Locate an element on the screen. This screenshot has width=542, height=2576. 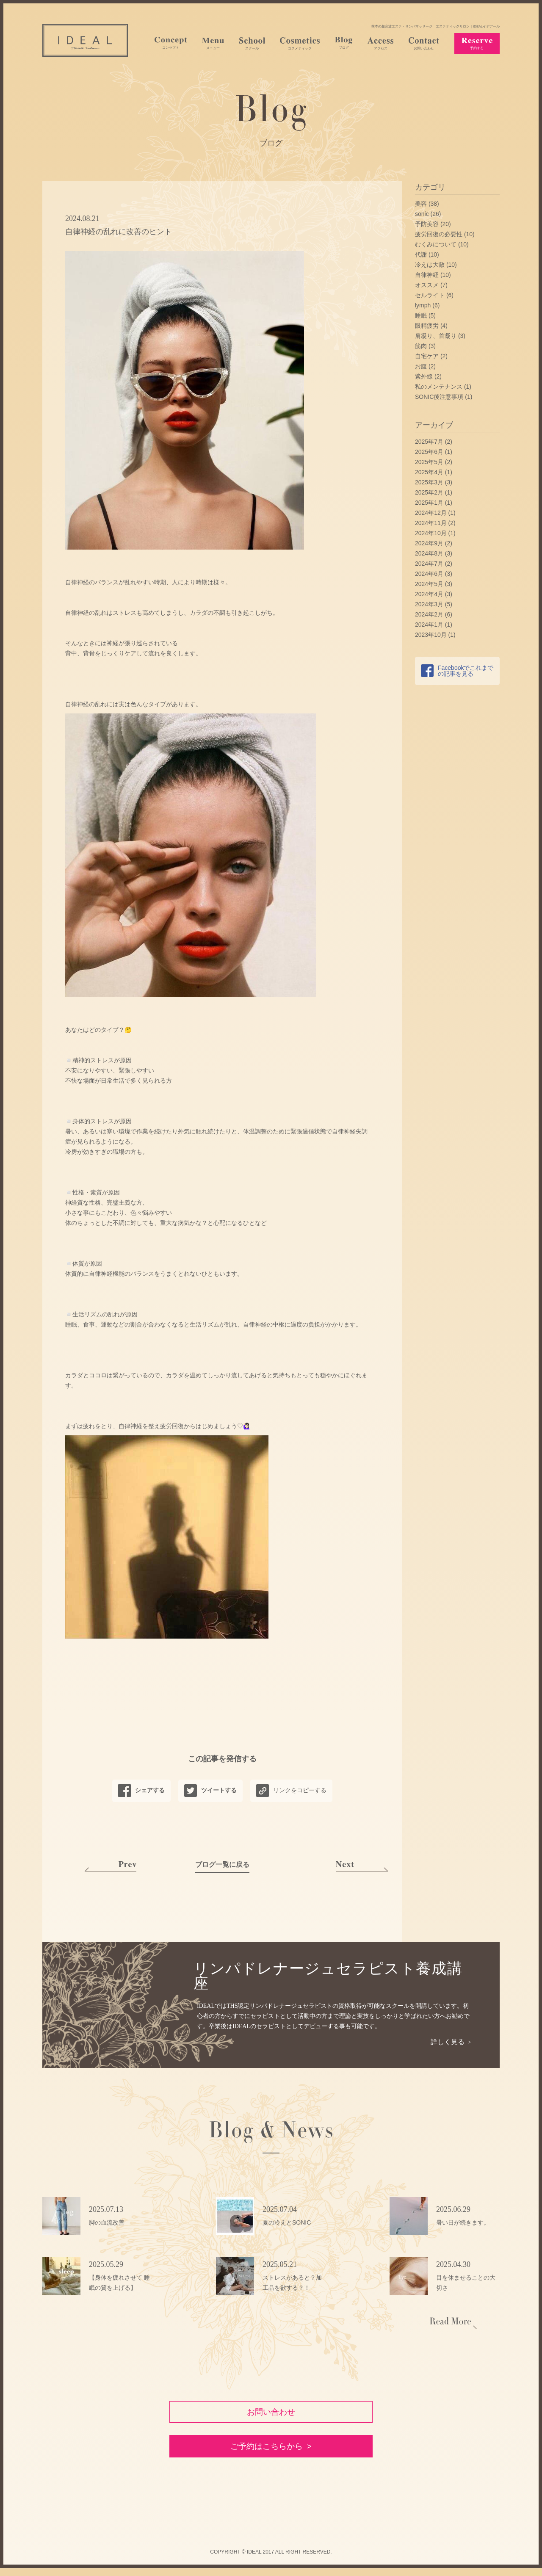
SONIC後注意事項 is located at coordinates (439, 396).